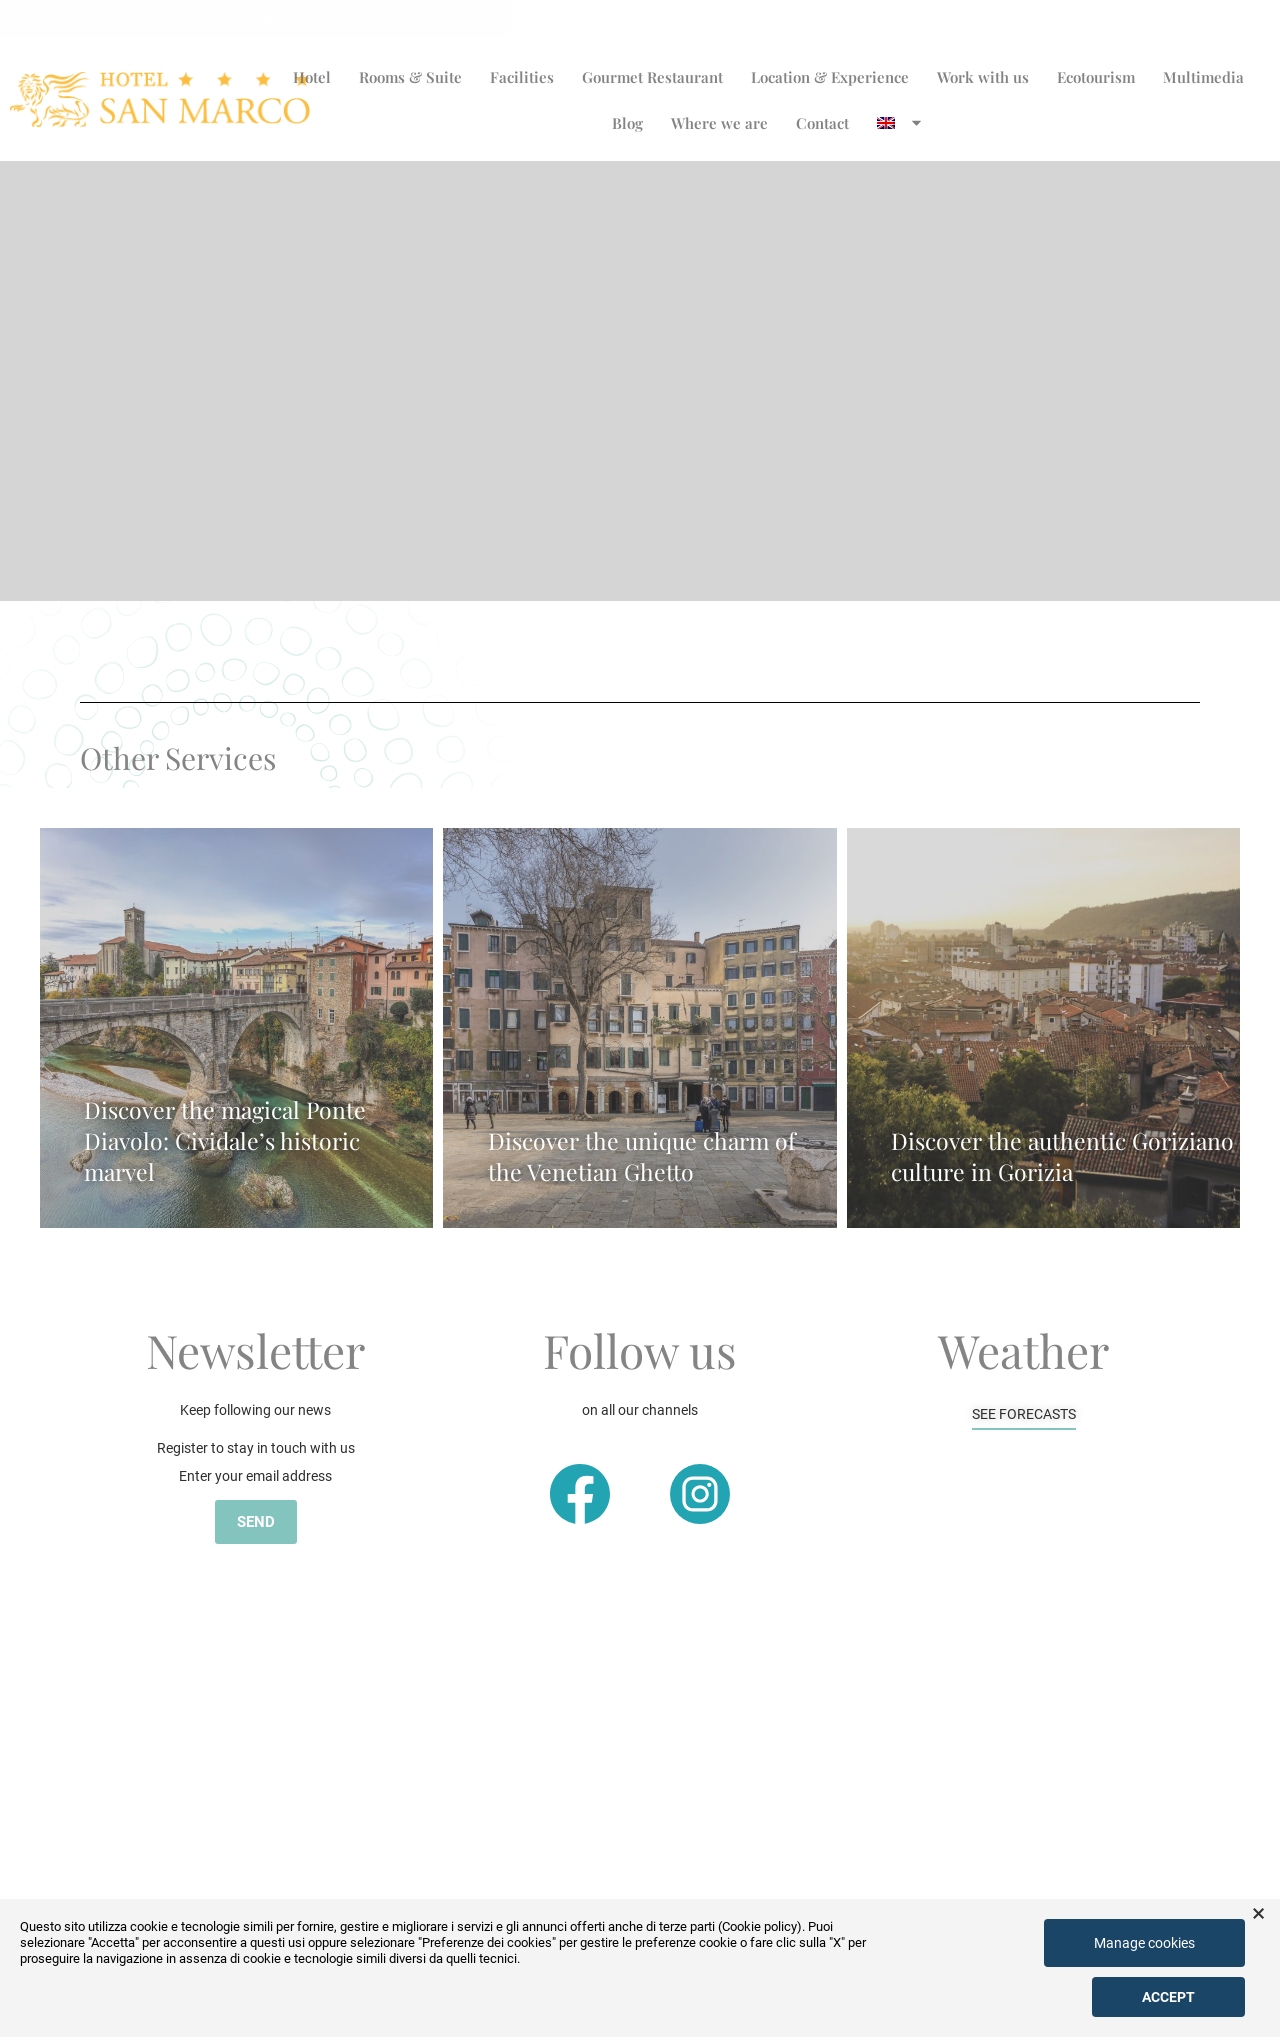 The width and height of the screenshot is (1280, 2037). Describe the element at coordinates (1258, 1914) in the screenshot. I see `× [button]` at that location.